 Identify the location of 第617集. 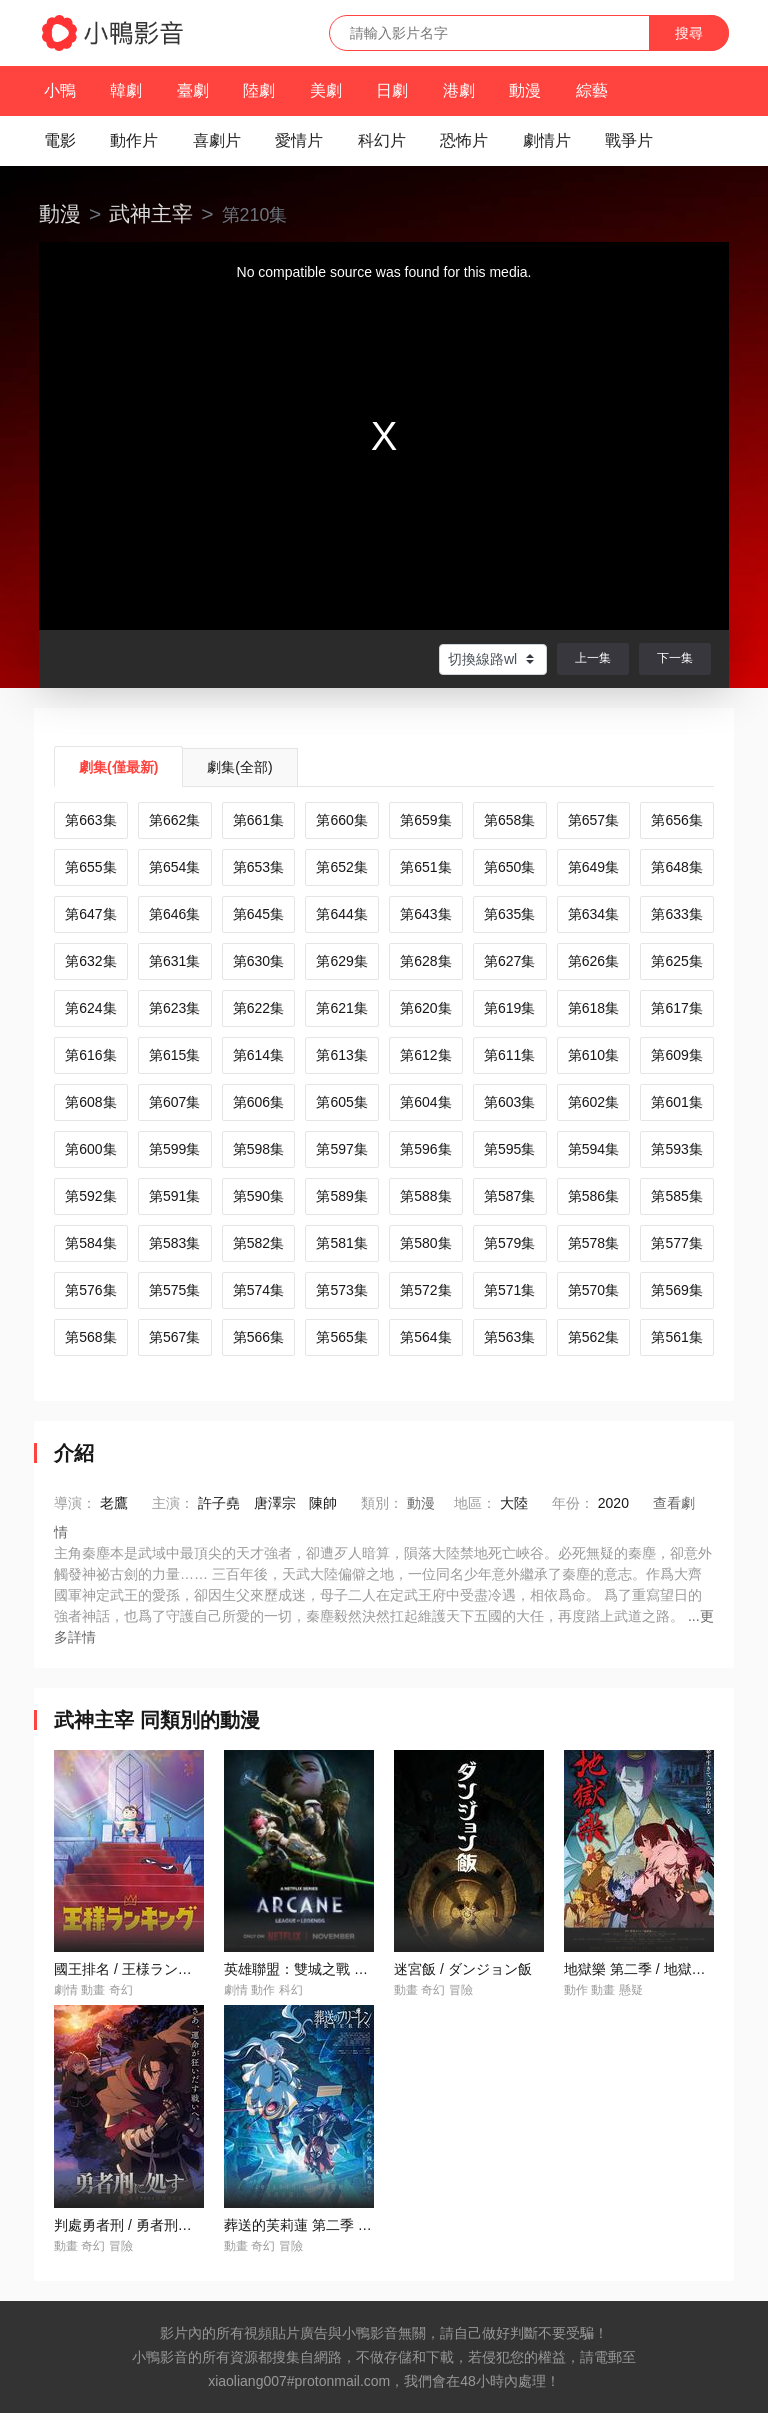
(676, 1008).